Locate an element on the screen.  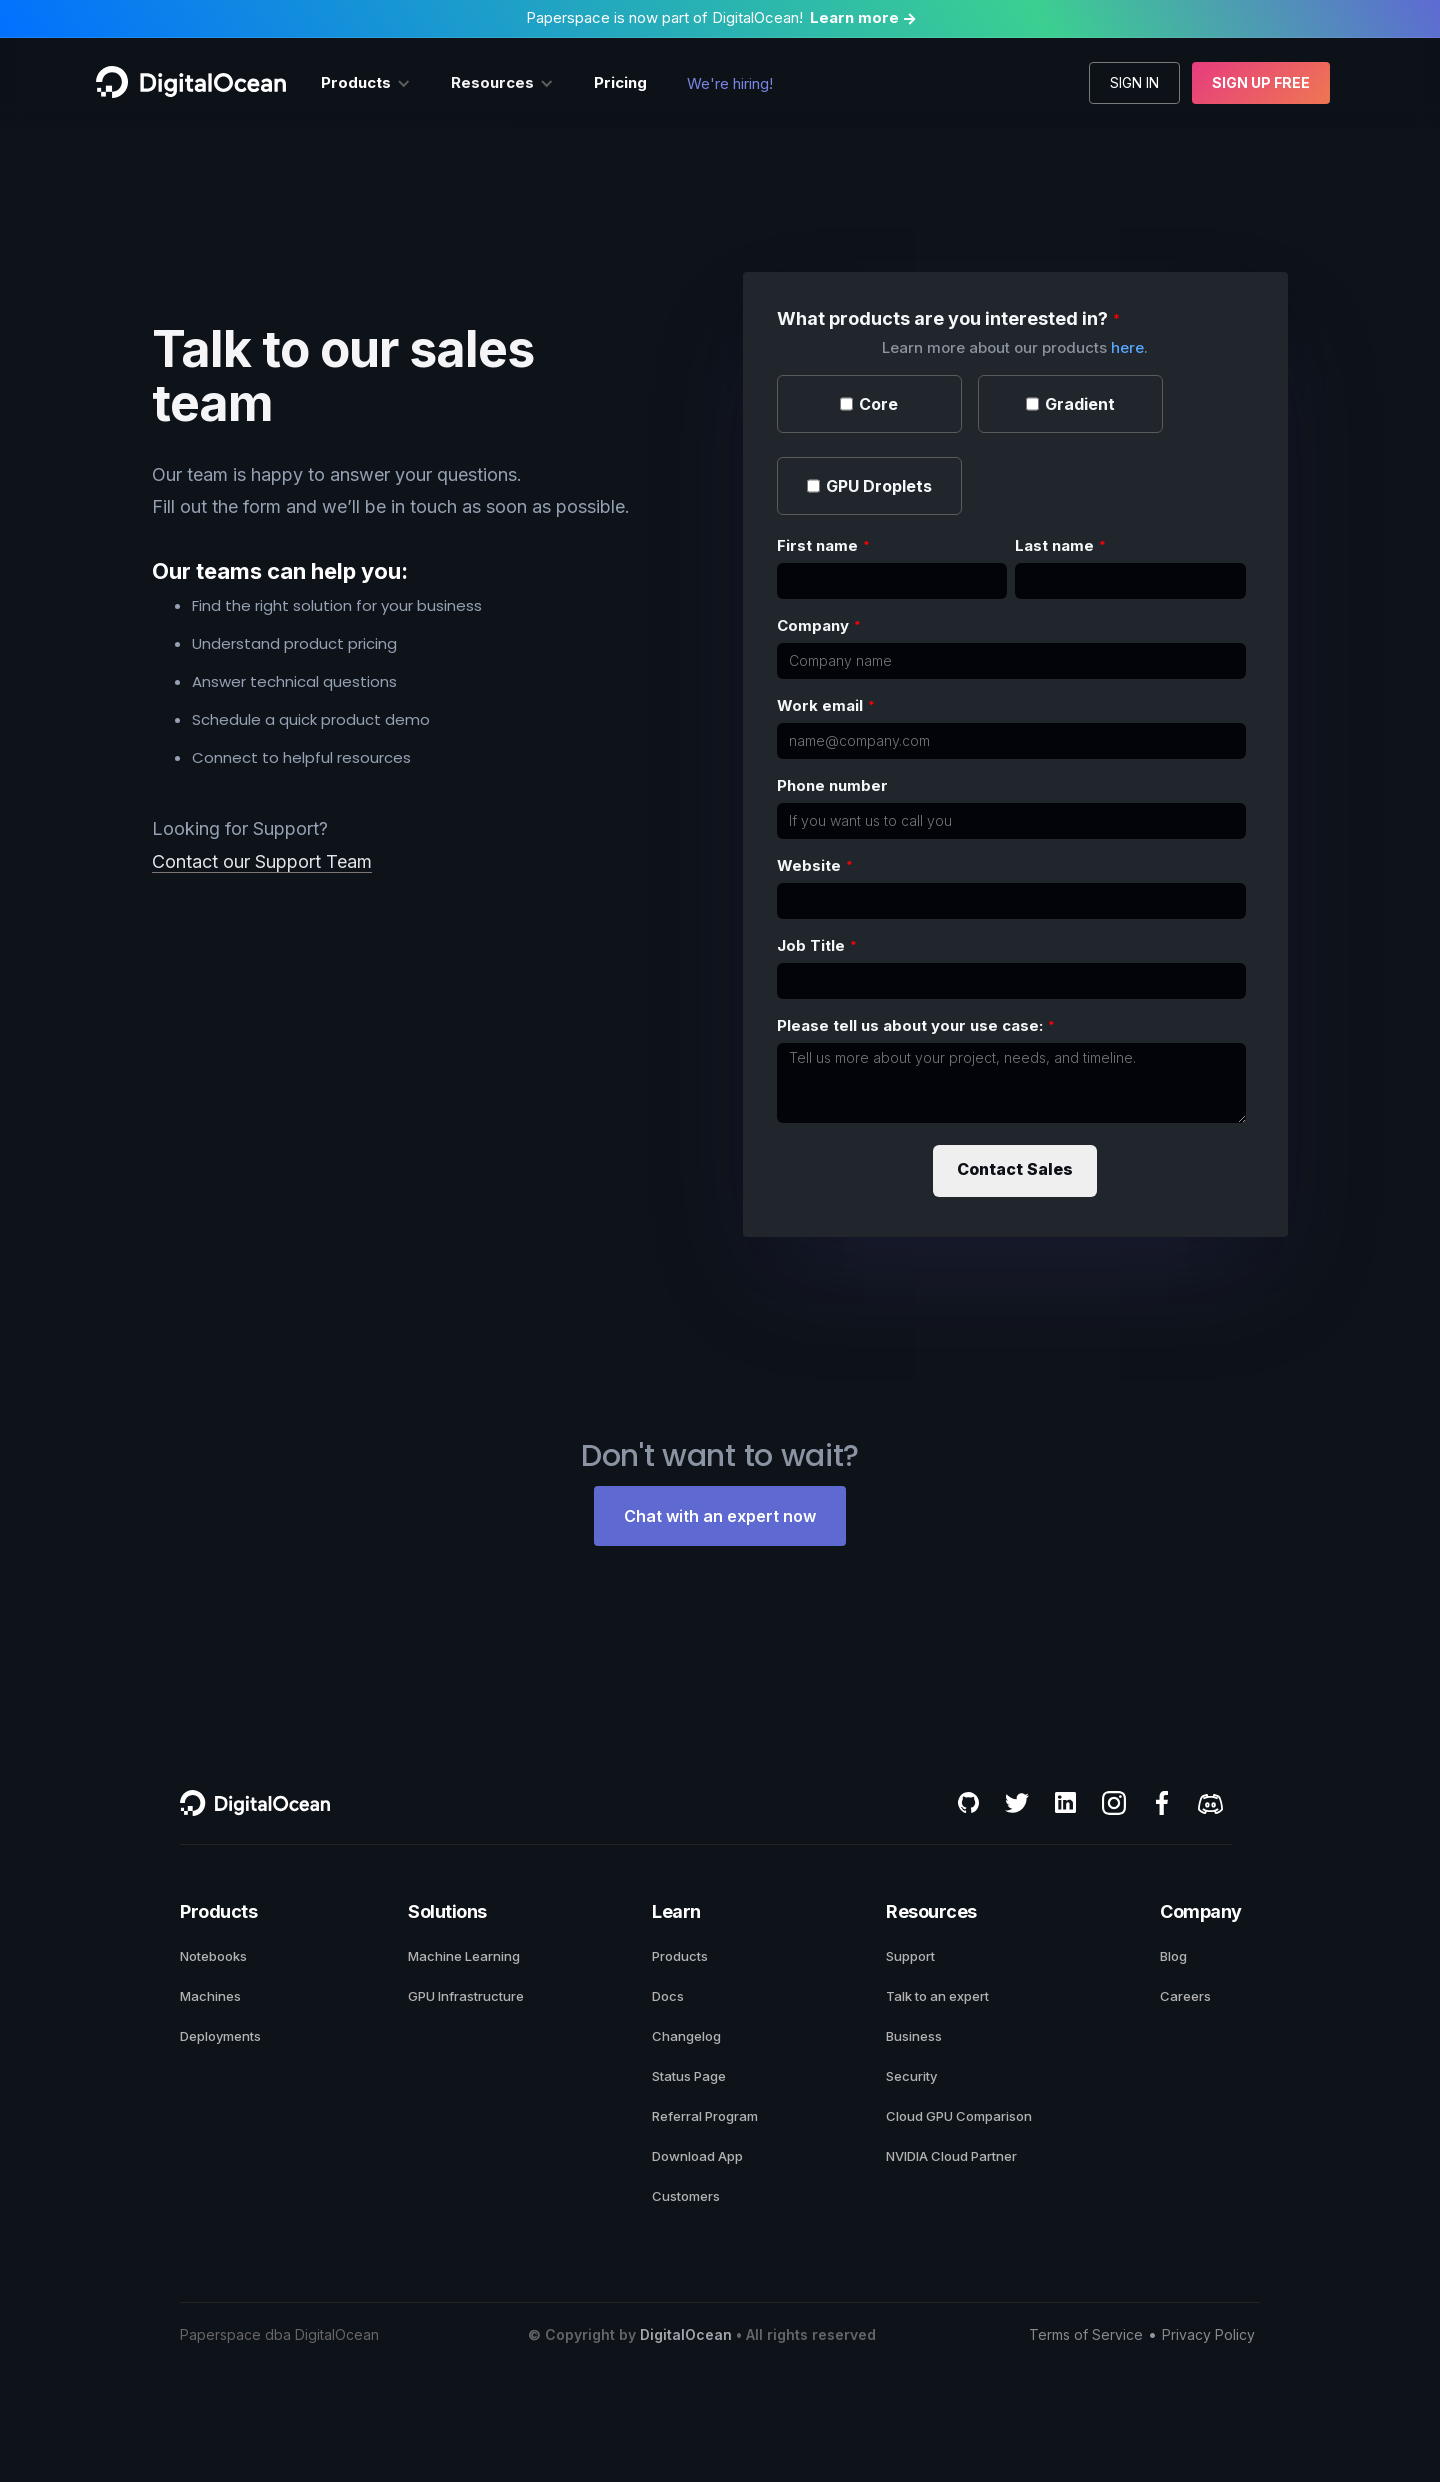
Blog is located at coordinates (1173, 1956).